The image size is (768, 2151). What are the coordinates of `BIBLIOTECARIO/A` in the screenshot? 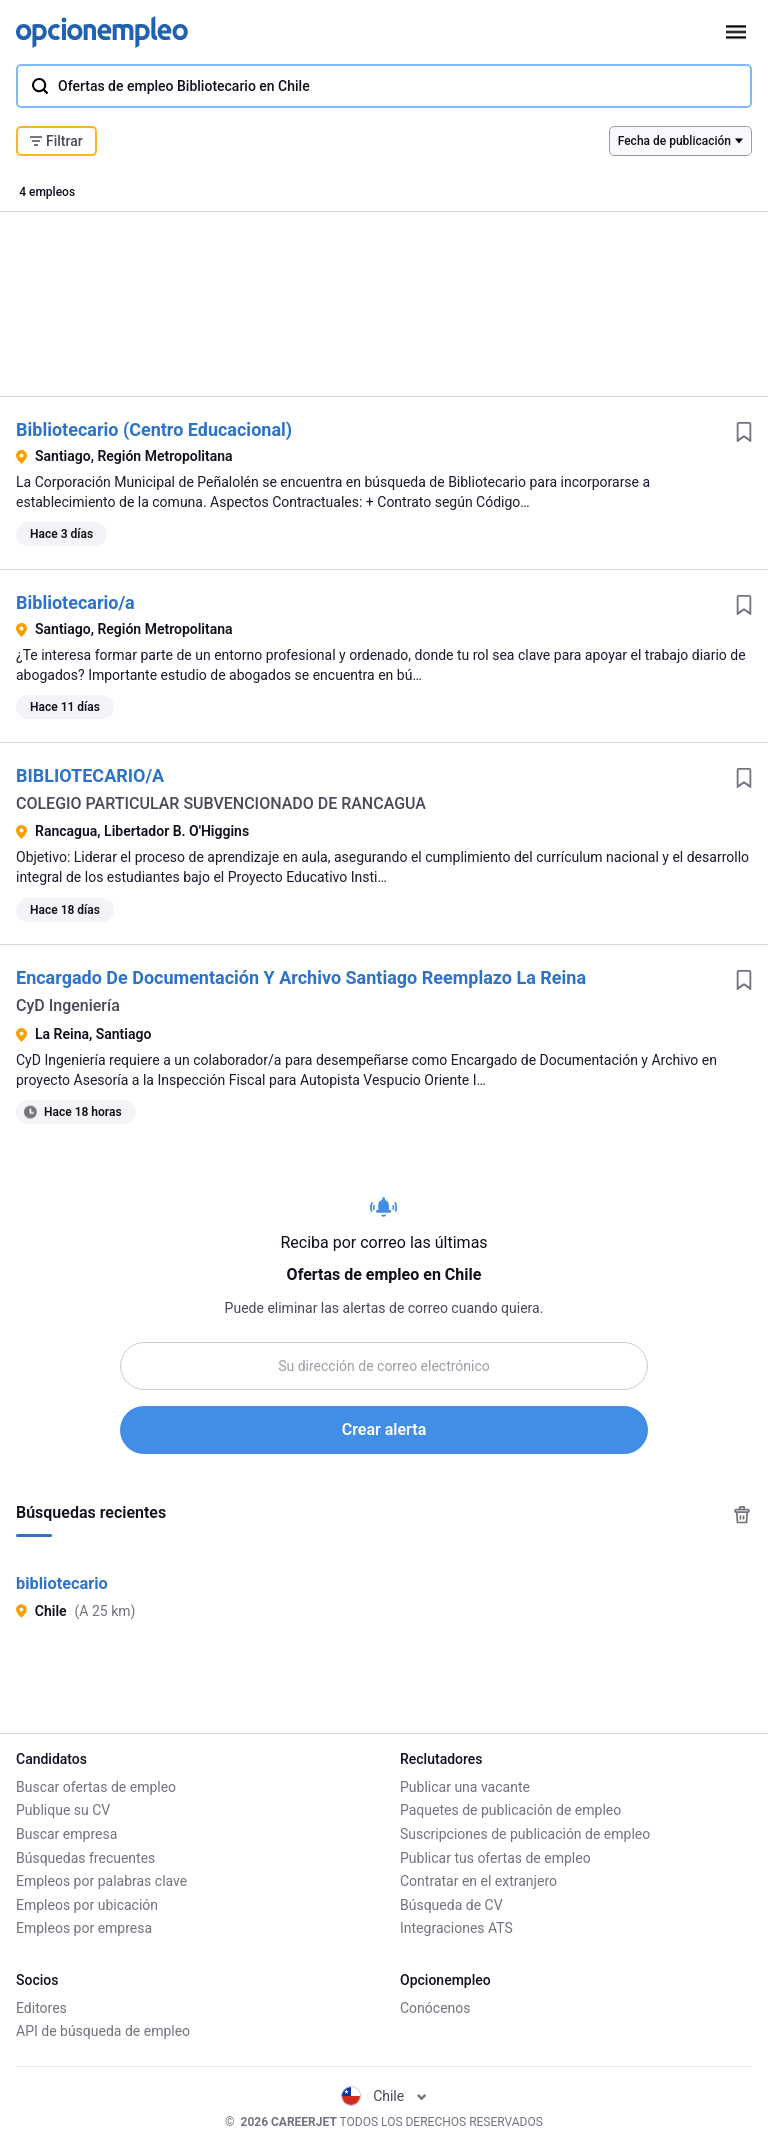 It's located at (90, 775).